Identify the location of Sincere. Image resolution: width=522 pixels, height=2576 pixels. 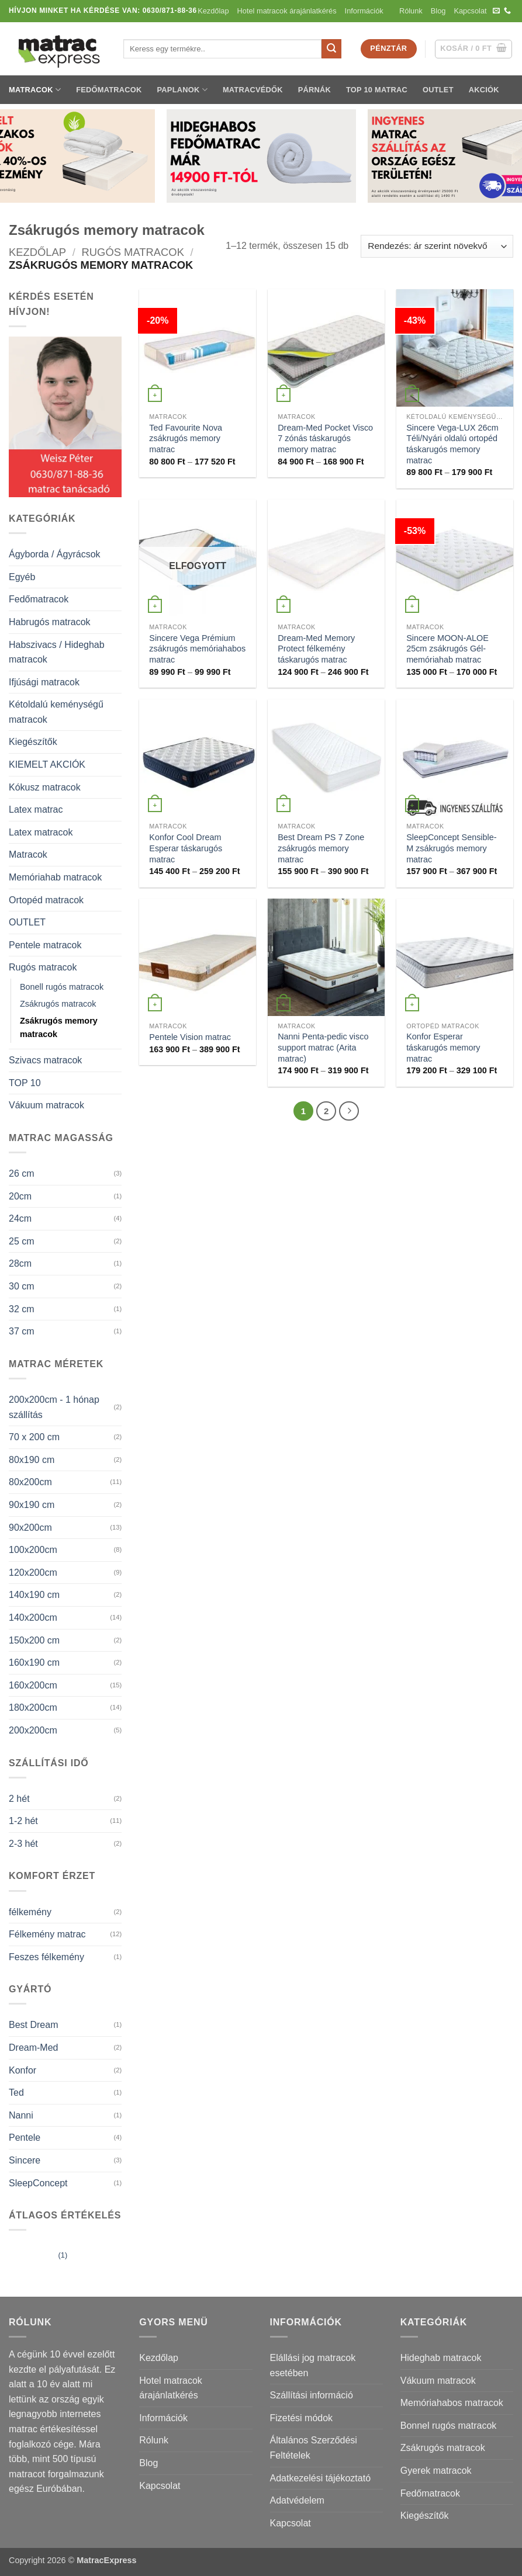
(24, 2160).